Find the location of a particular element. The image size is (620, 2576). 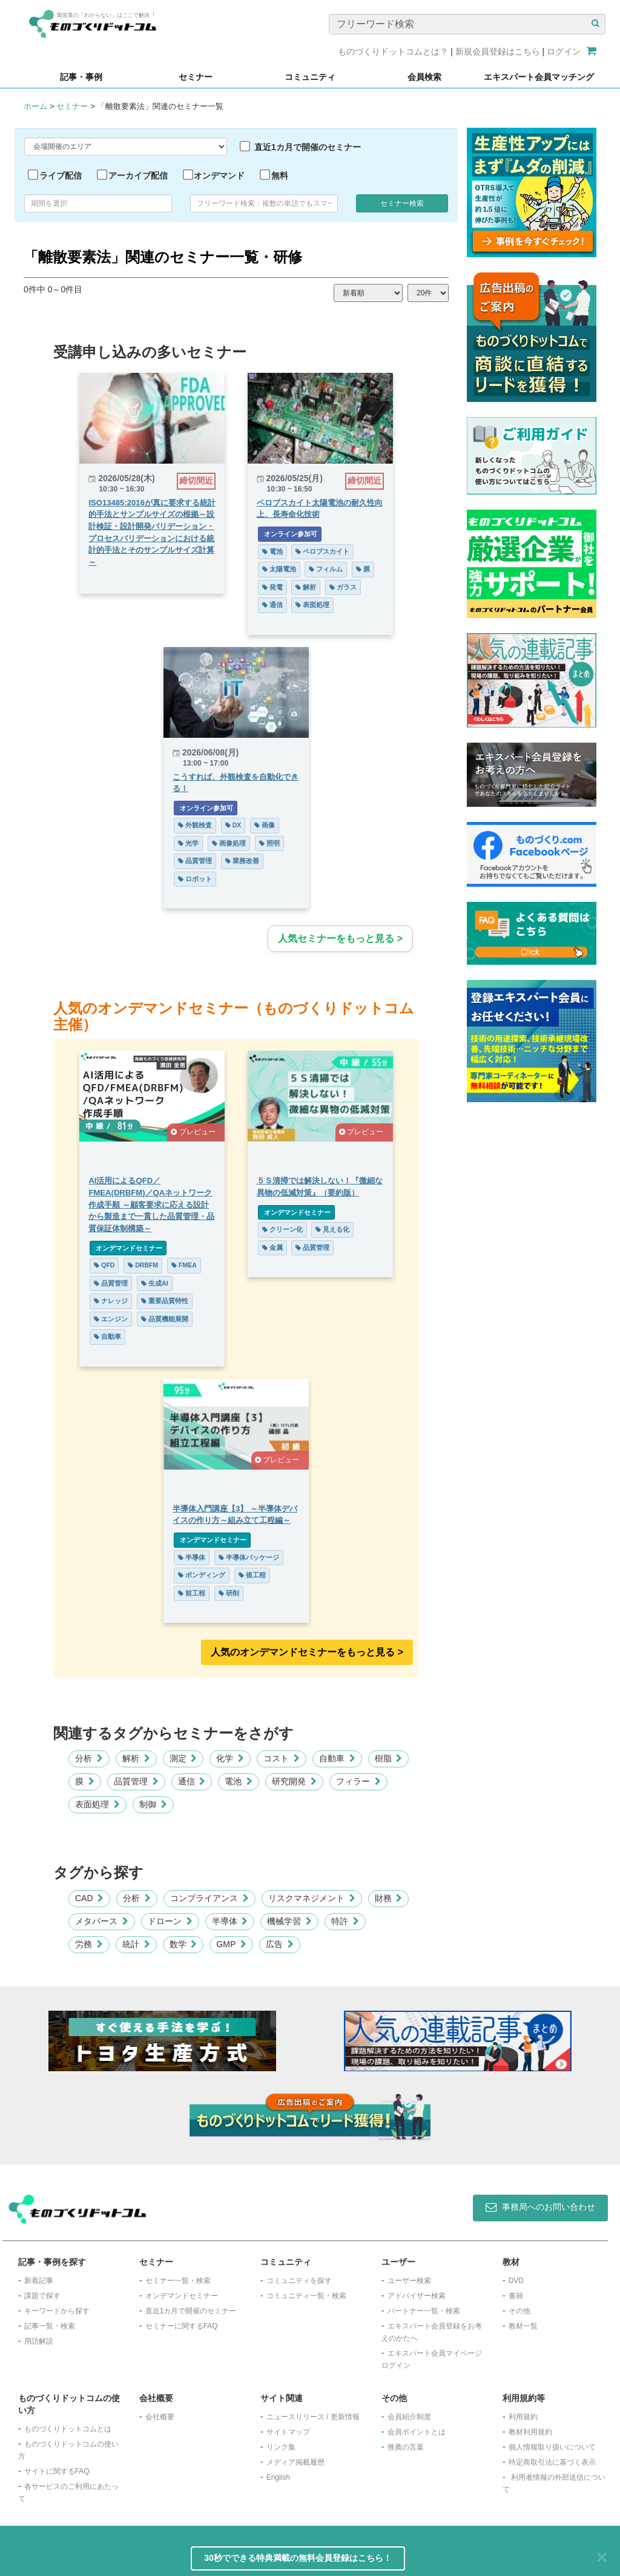

樹脂 is located at coordinates (389, 1758).